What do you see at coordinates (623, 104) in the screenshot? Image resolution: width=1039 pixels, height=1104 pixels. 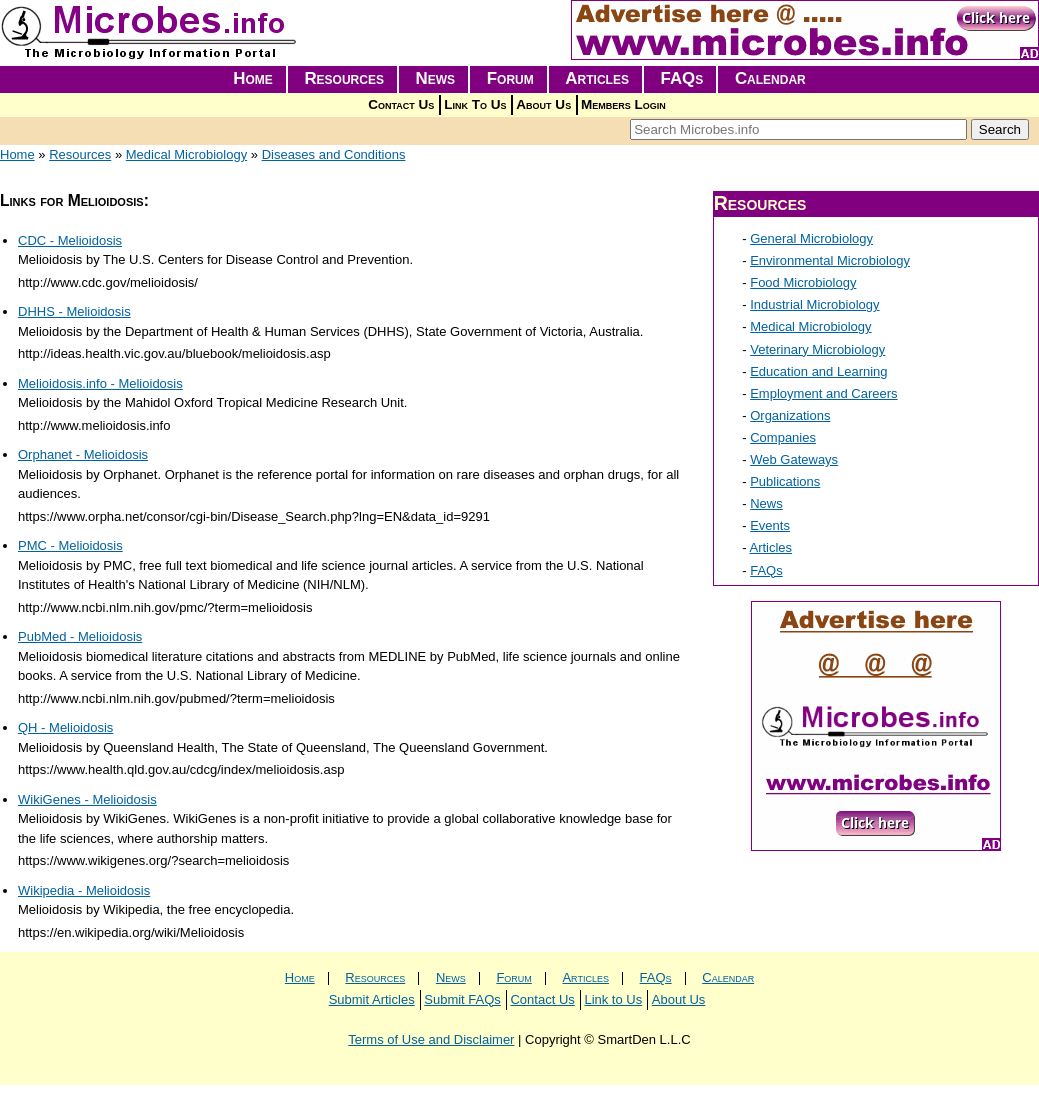 I see `Members Login` at bounding box center [623, 104].